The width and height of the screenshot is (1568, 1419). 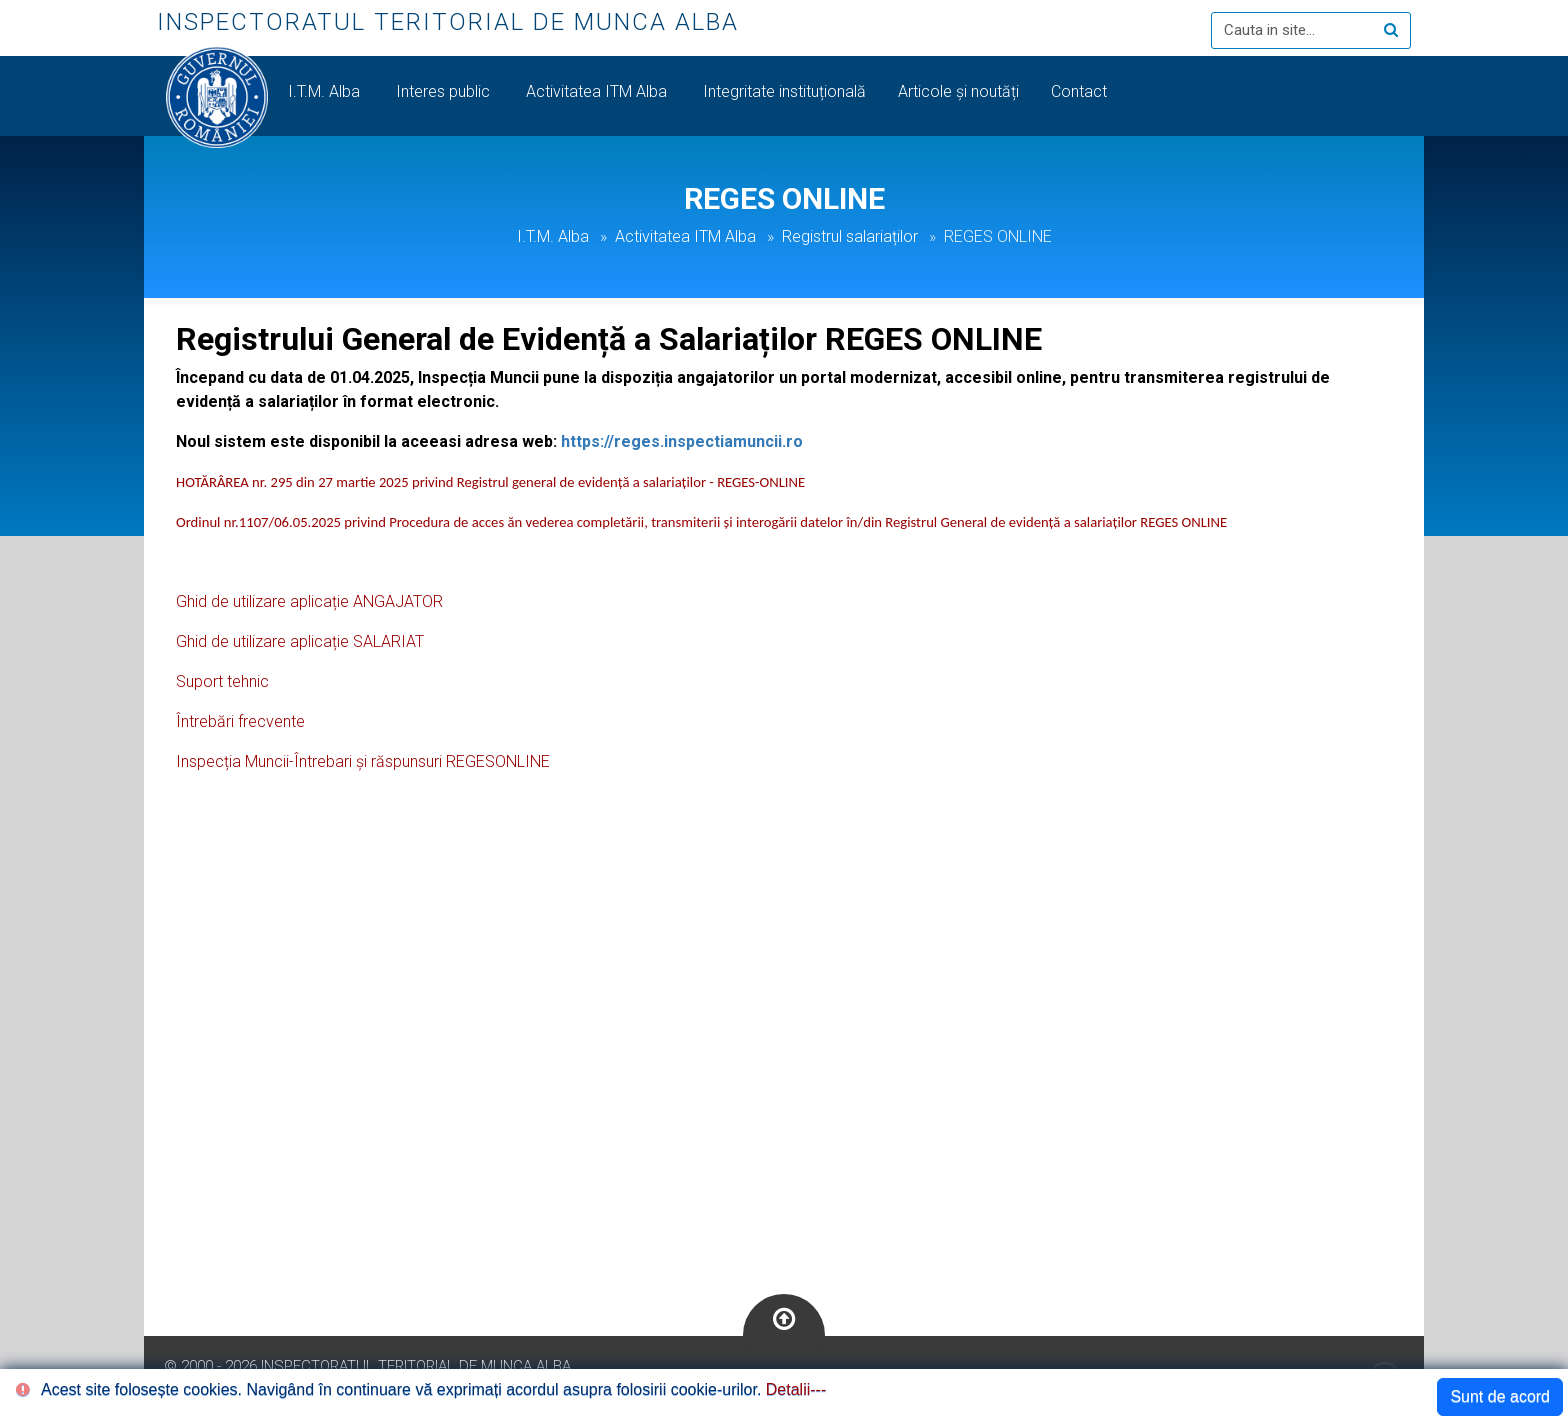 I want to click on Articole și noutăți, so click(x=958, y=91).